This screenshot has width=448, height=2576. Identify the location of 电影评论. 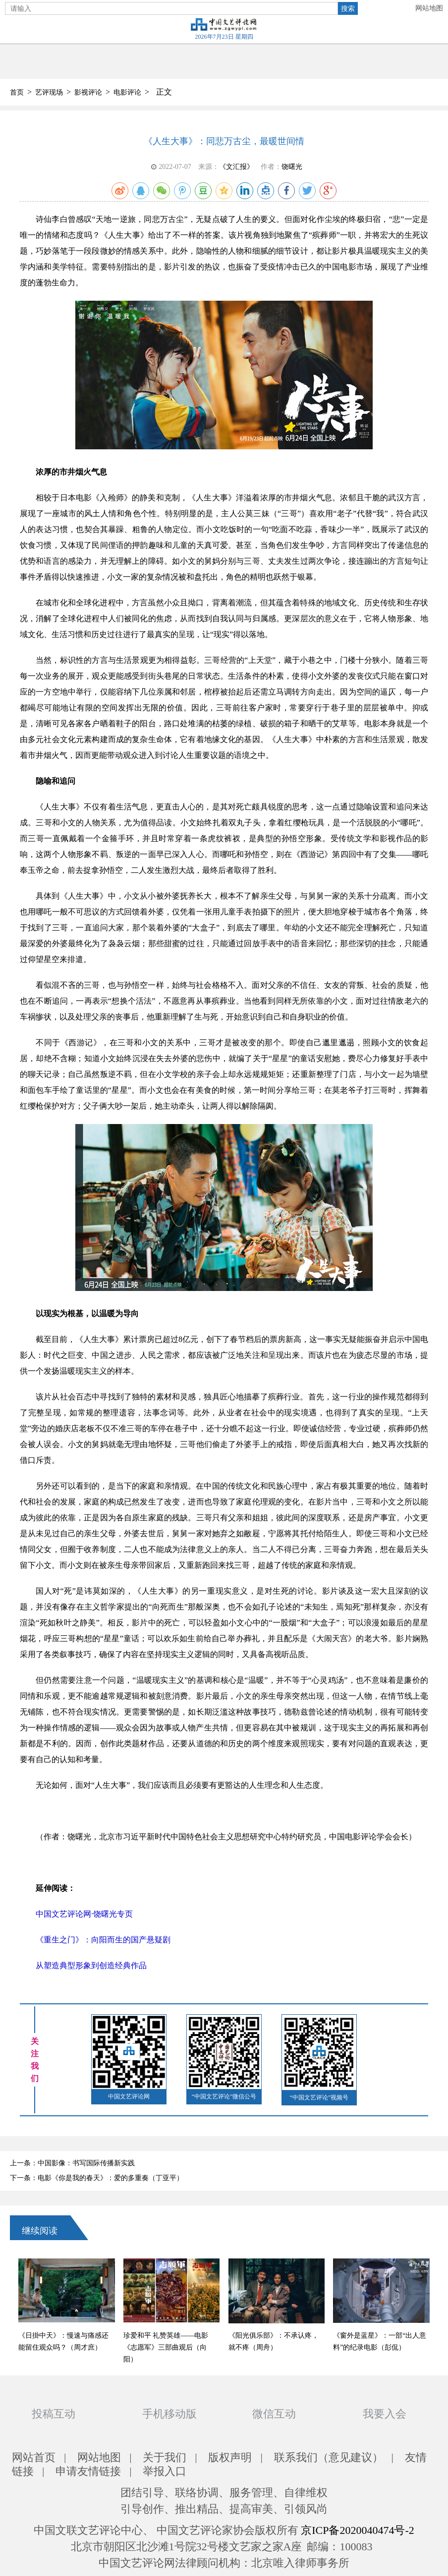
(127, 92).